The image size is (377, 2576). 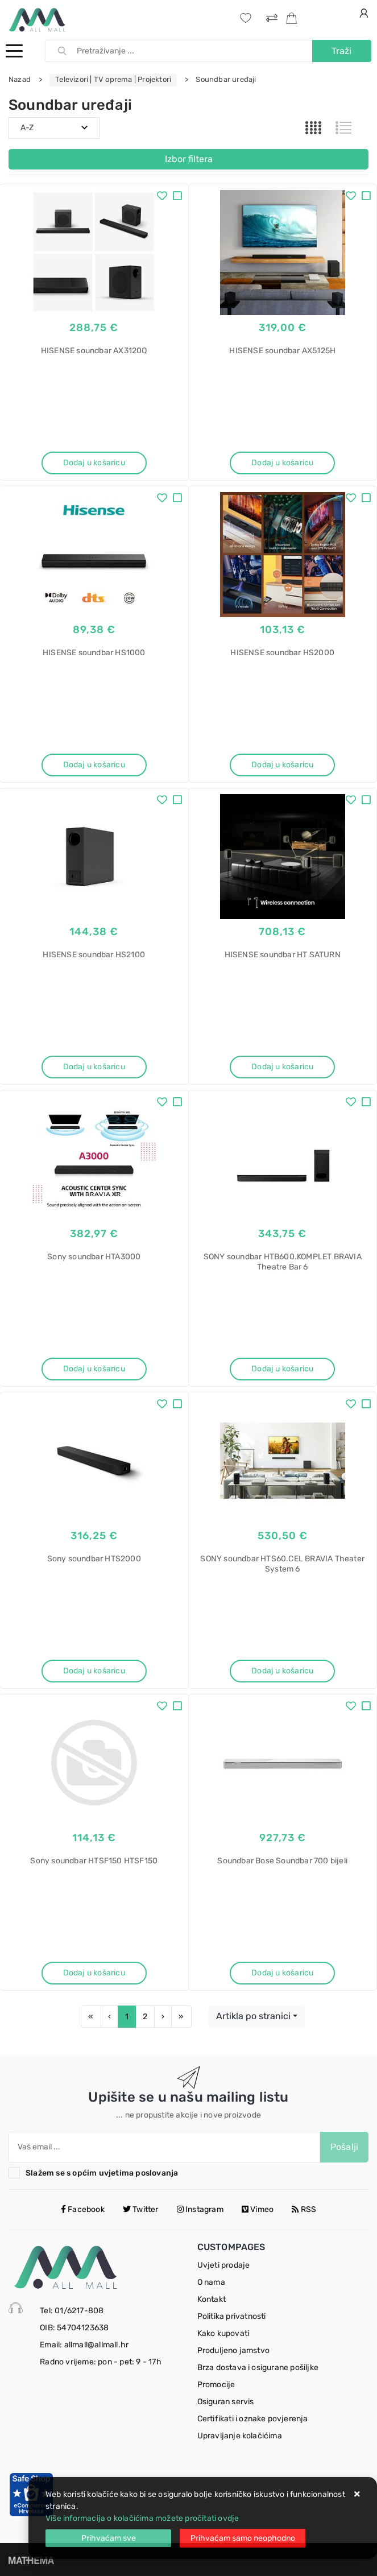 What do you see at coordinates (94, 1369) in the screenshot?
I see `Dodaj u košaricu [Sony soundbar HTA3000]` at bounding box center [94, 1369].